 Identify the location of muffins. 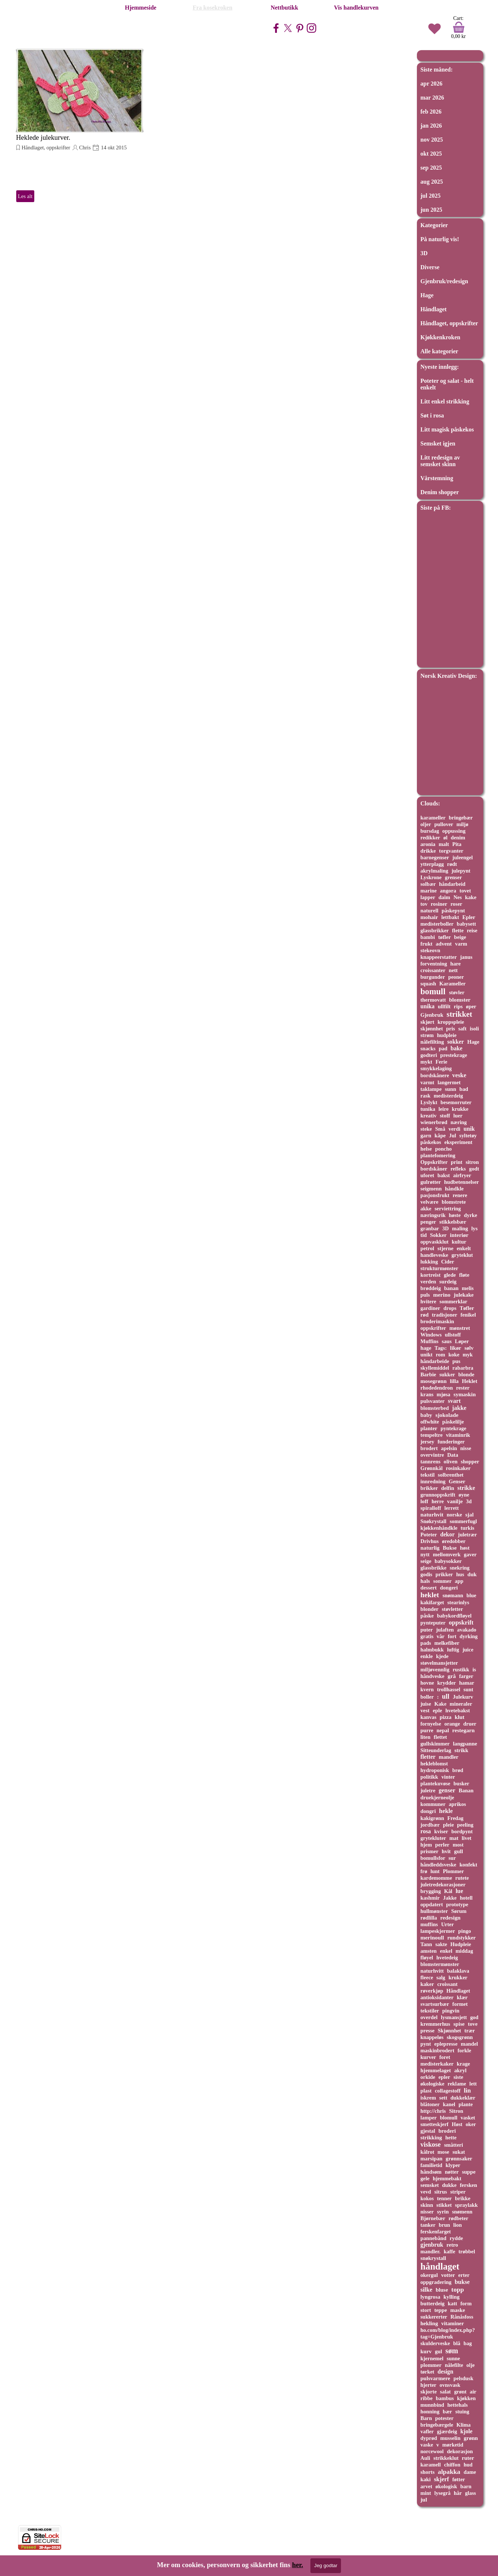
(429, 1924).